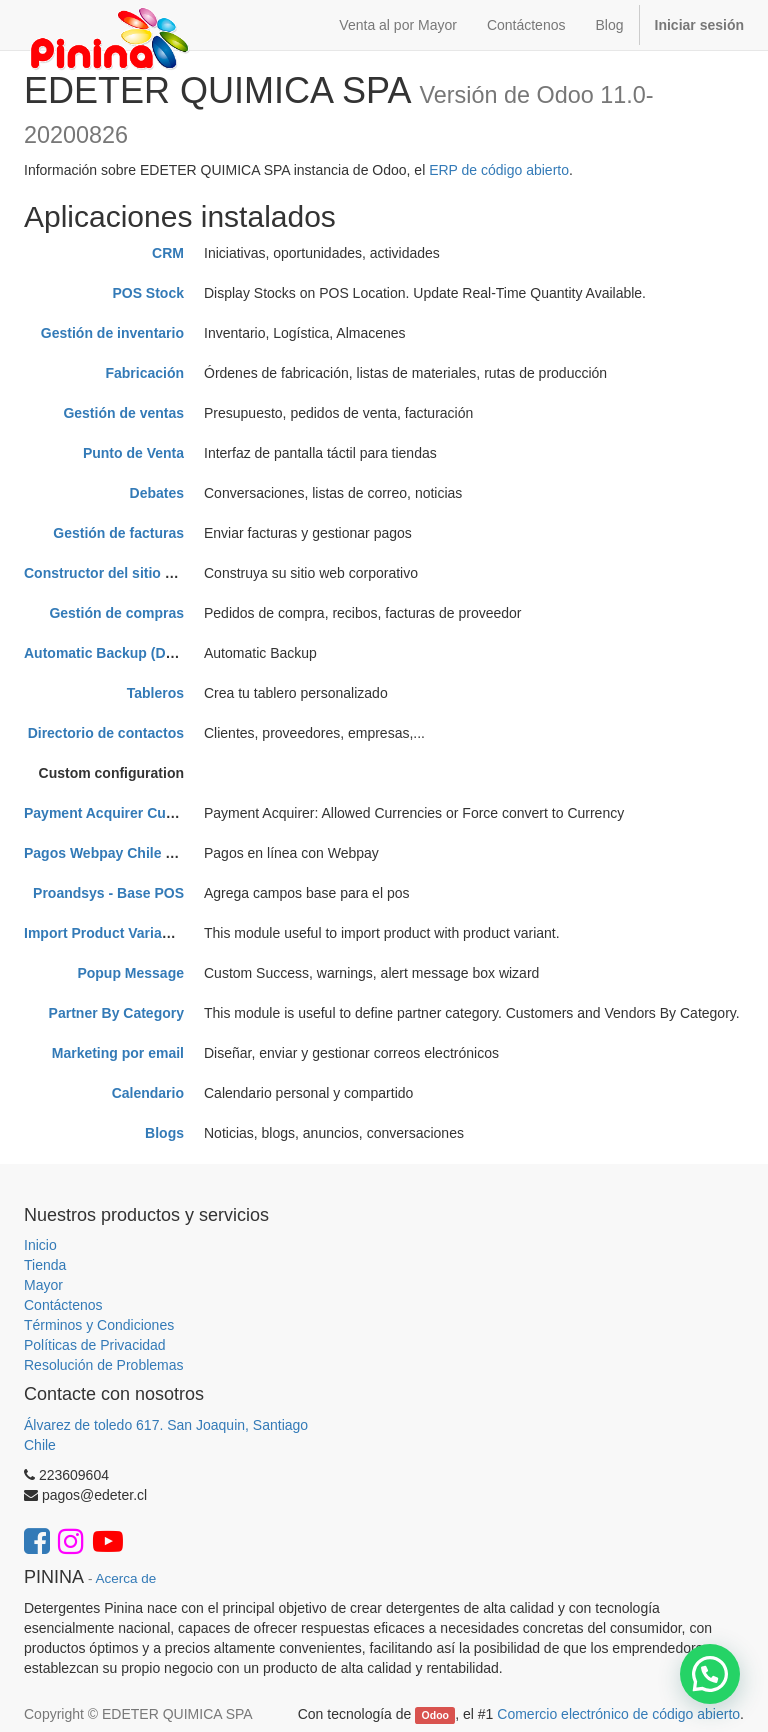 The image size is (768, 1732). Describe the element at coordinates (435, 1715) in the screenshot. I see `Odoo` at that location.